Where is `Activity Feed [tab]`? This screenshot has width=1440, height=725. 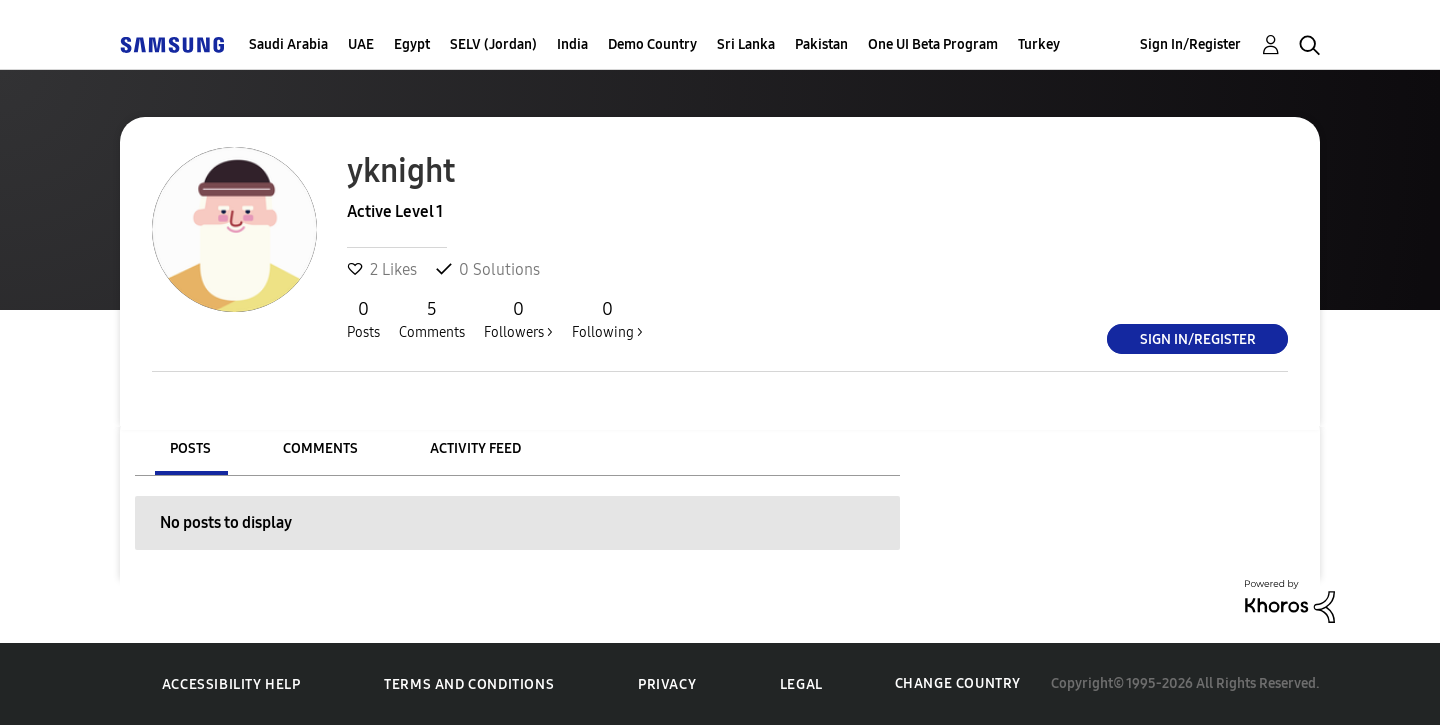 Activity Feed [tab] is located at coordinates (475, 448).